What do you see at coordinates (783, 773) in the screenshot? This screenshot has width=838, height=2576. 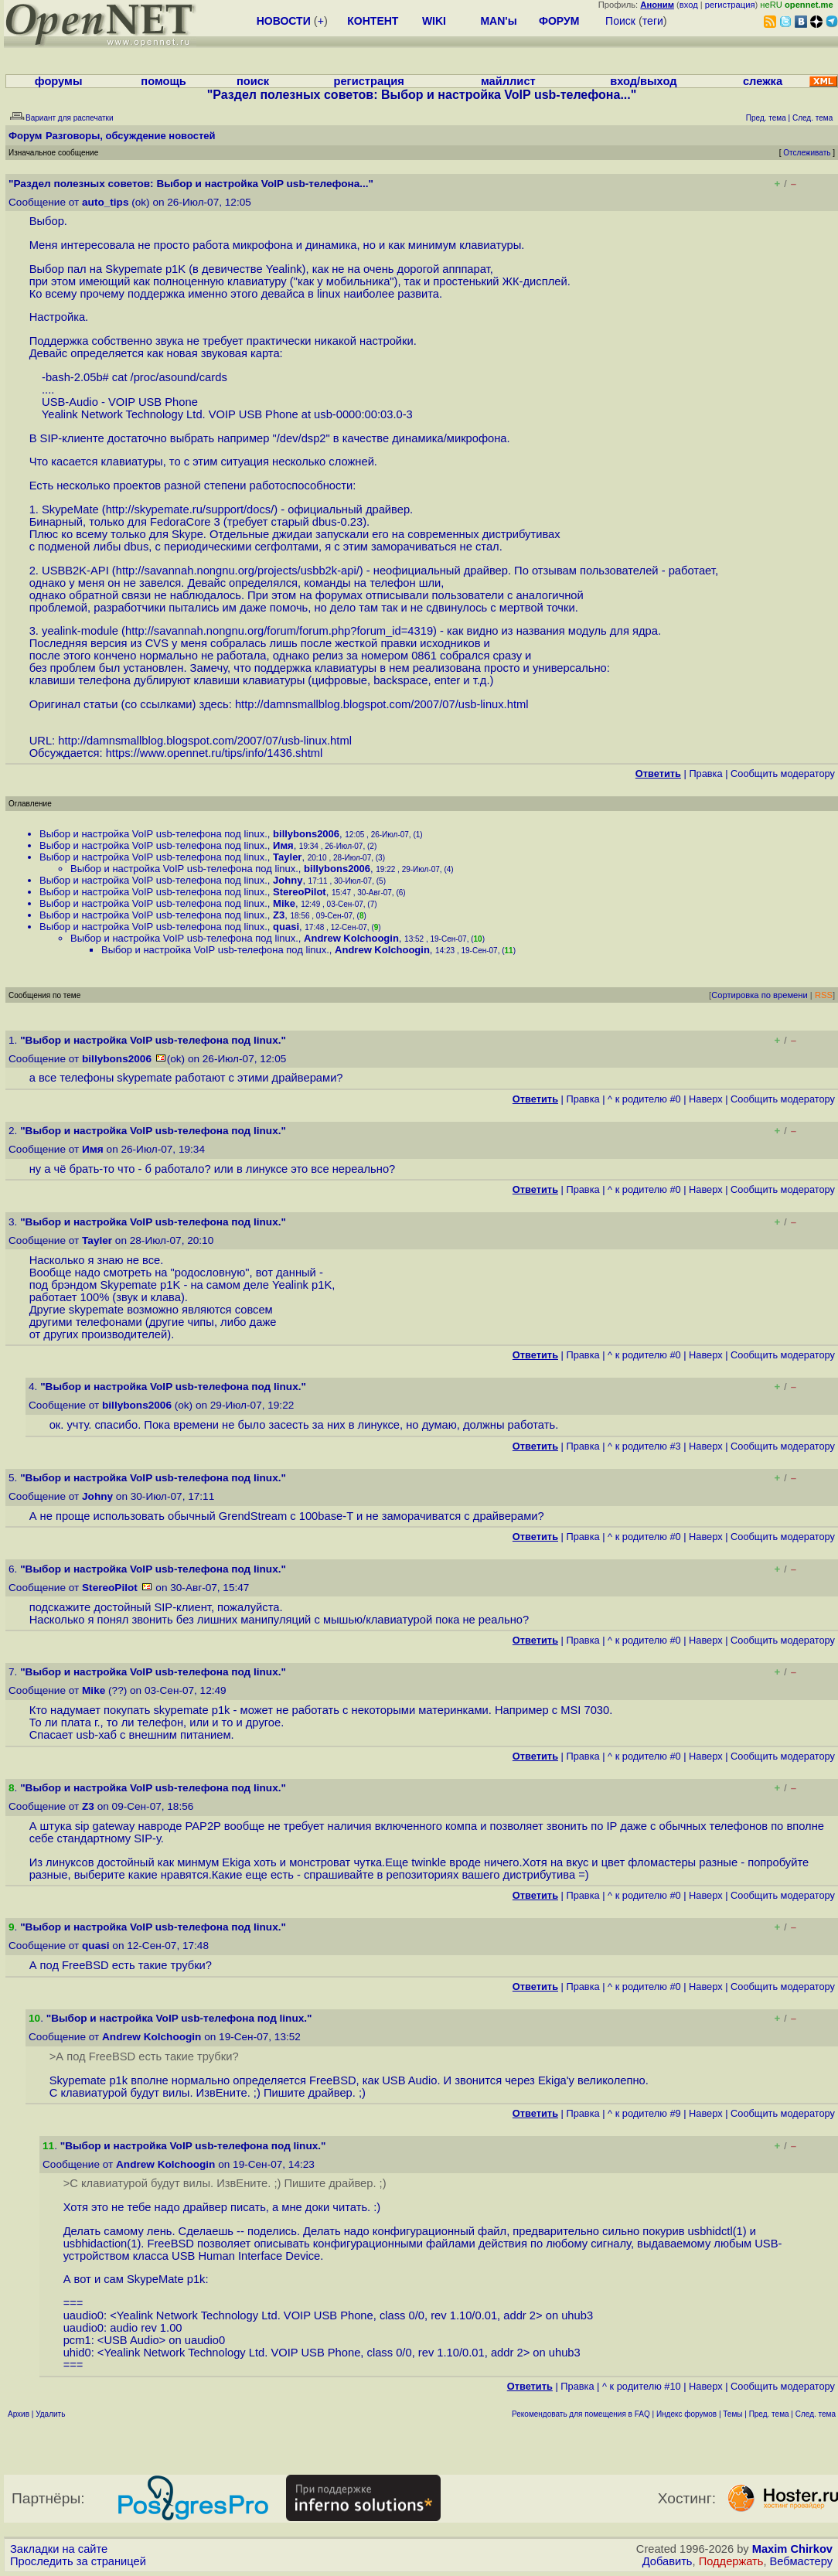 I see `Cообщить модератору` at bounding box center [783, 773].